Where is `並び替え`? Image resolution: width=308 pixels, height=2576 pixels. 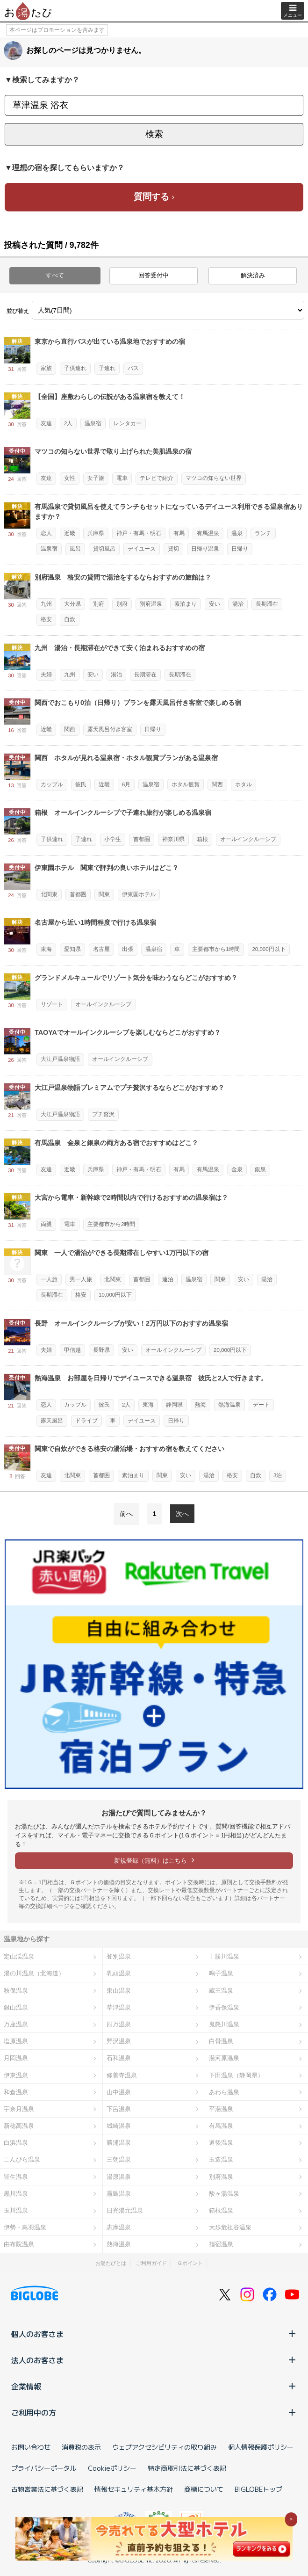
並び替え is located at coordinates (18, 311).